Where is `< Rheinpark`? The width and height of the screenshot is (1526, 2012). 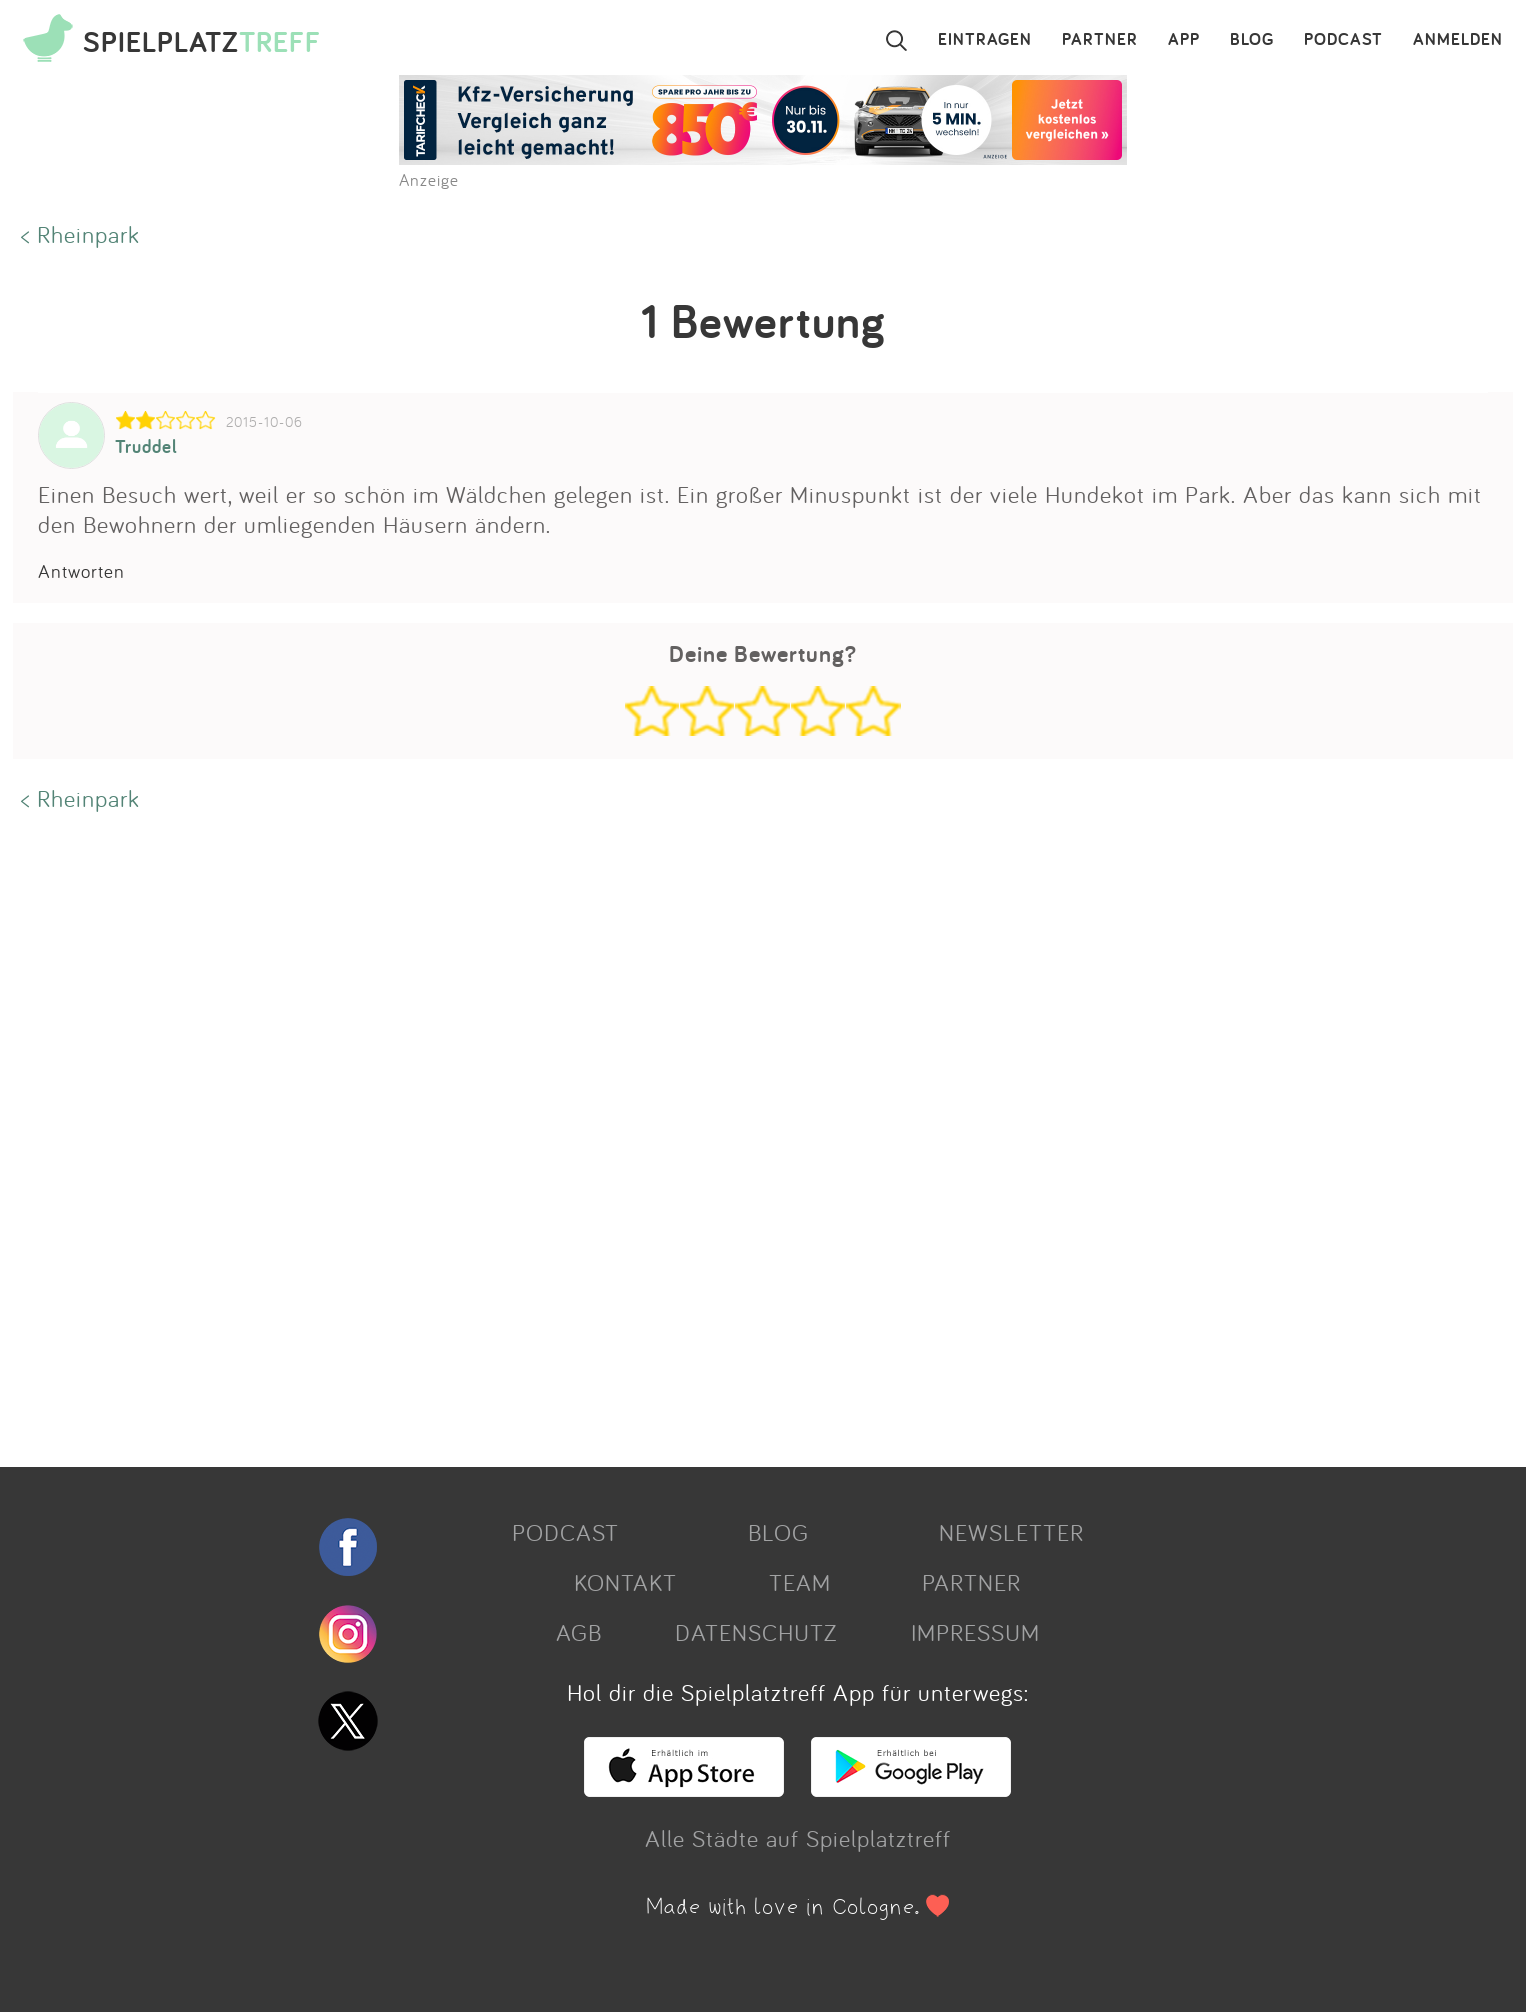 < Rheinpark is located at coordinates (80, 234).